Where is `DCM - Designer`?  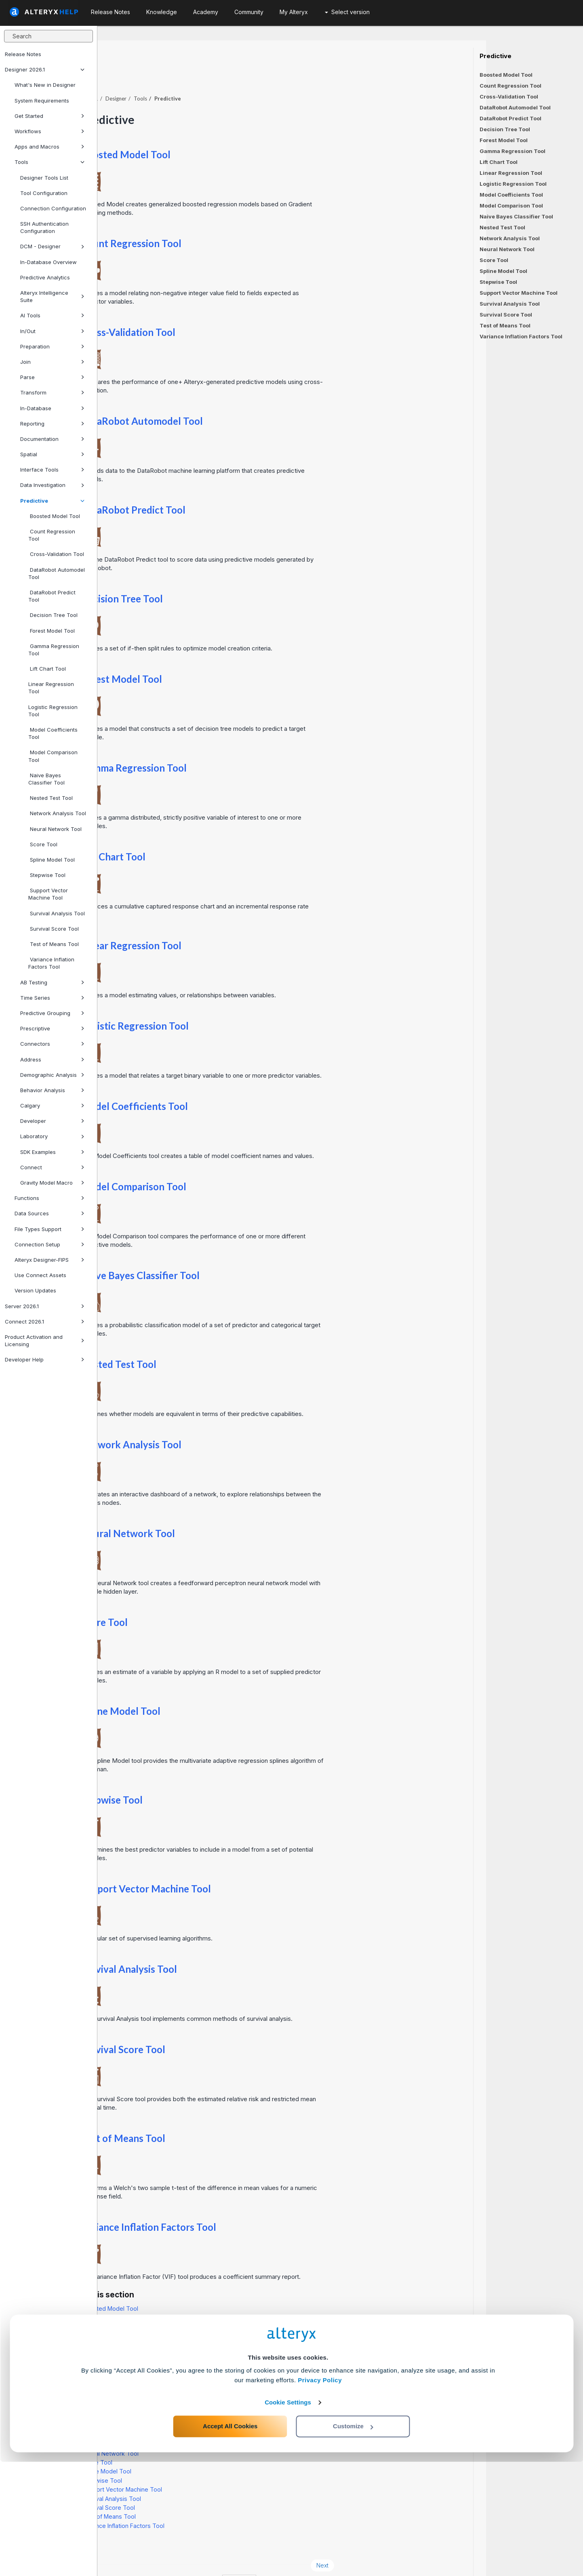
DCM - Designer is located at coordinates (52, 246).